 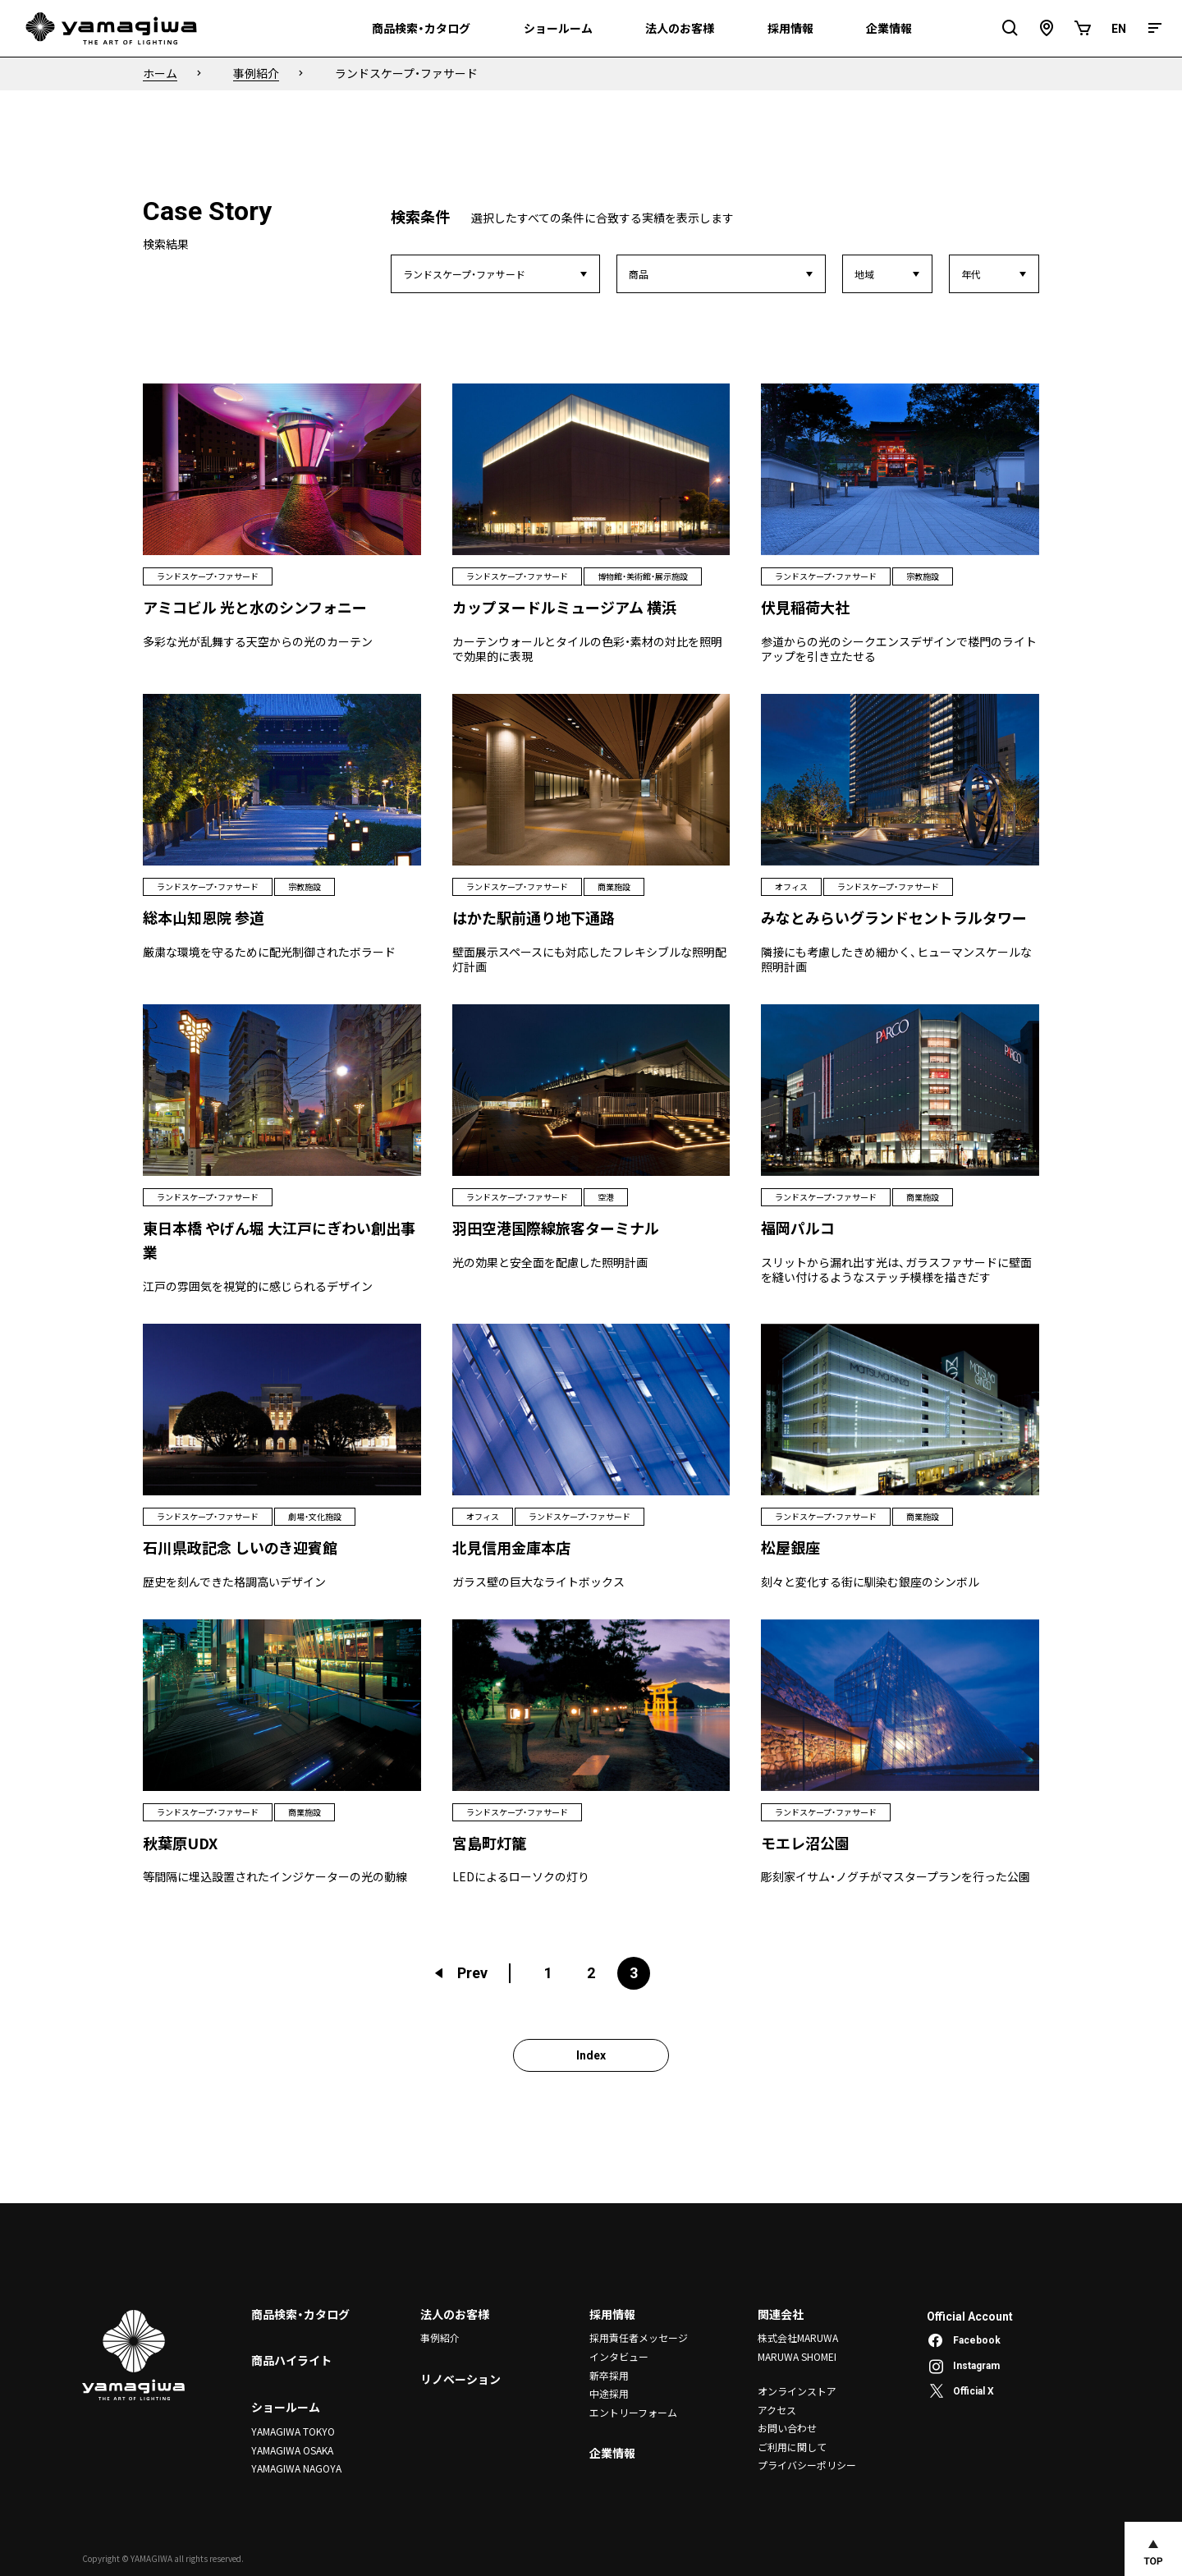 What do you see at coordinates (285, 2407) in the screenshot?
I see `ショールーム` at bounding box center [285, 2407].